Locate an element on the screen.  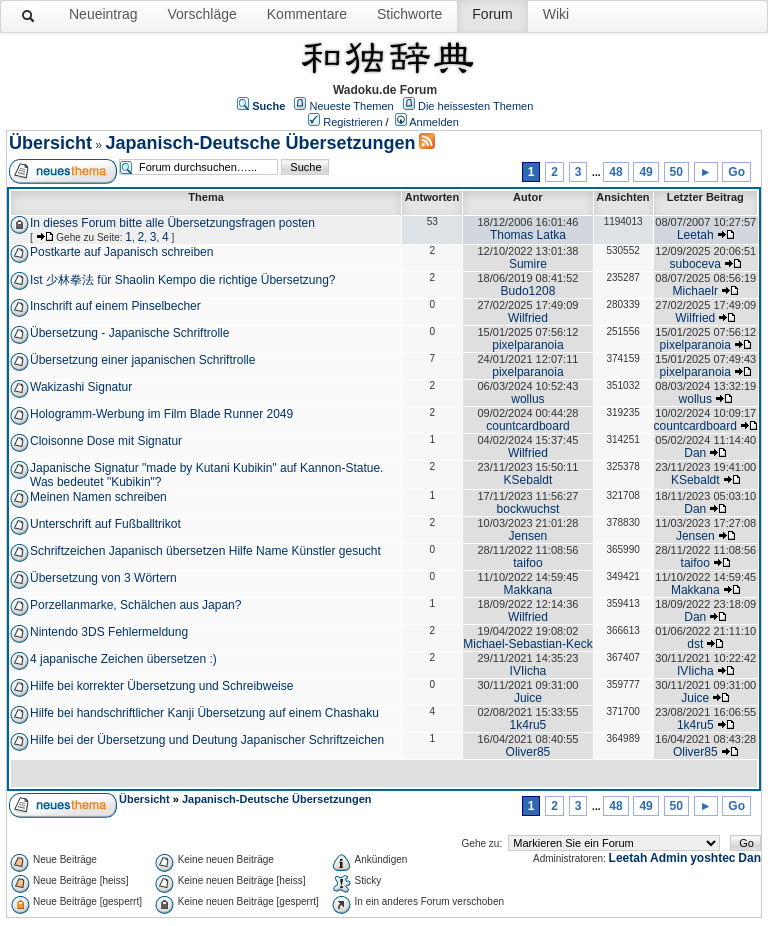
Übersicht is located at coordinates (50, 143).